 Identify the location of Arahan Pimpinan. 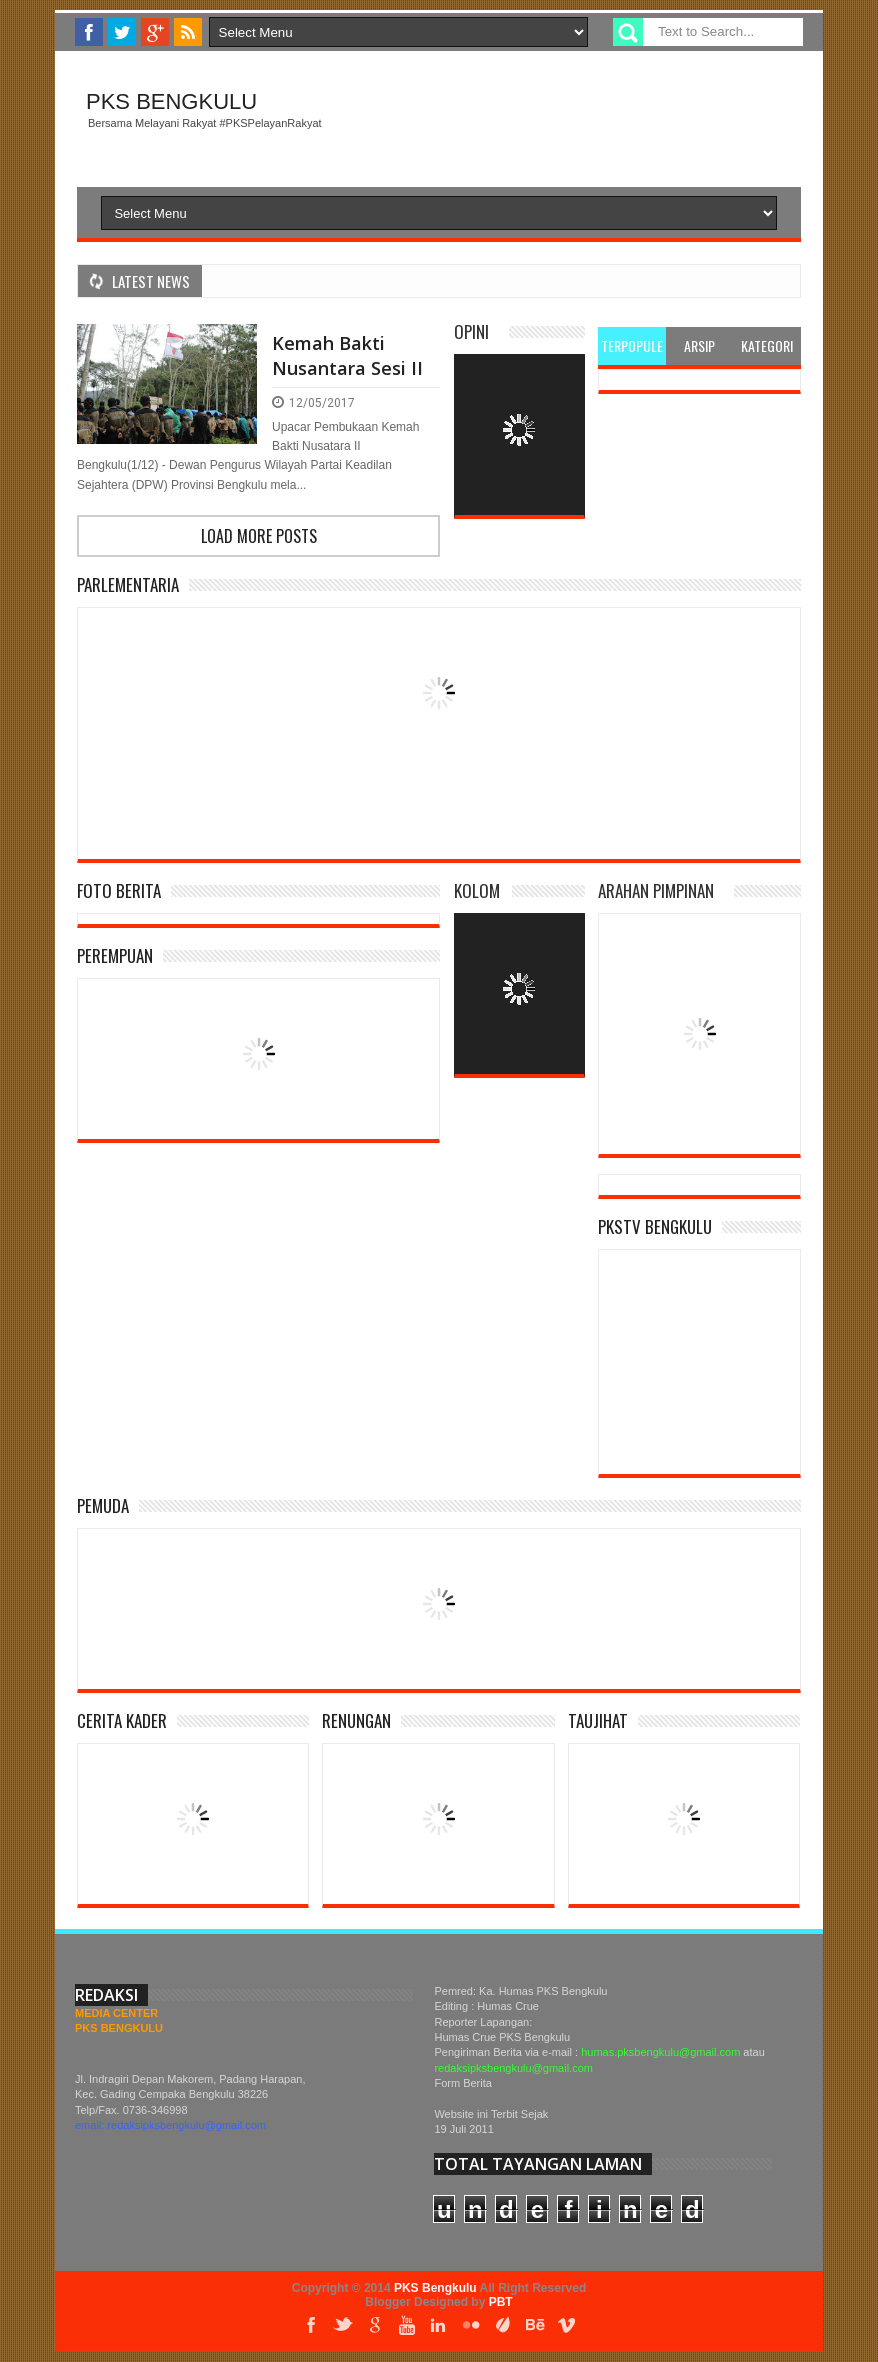
(656, 890).